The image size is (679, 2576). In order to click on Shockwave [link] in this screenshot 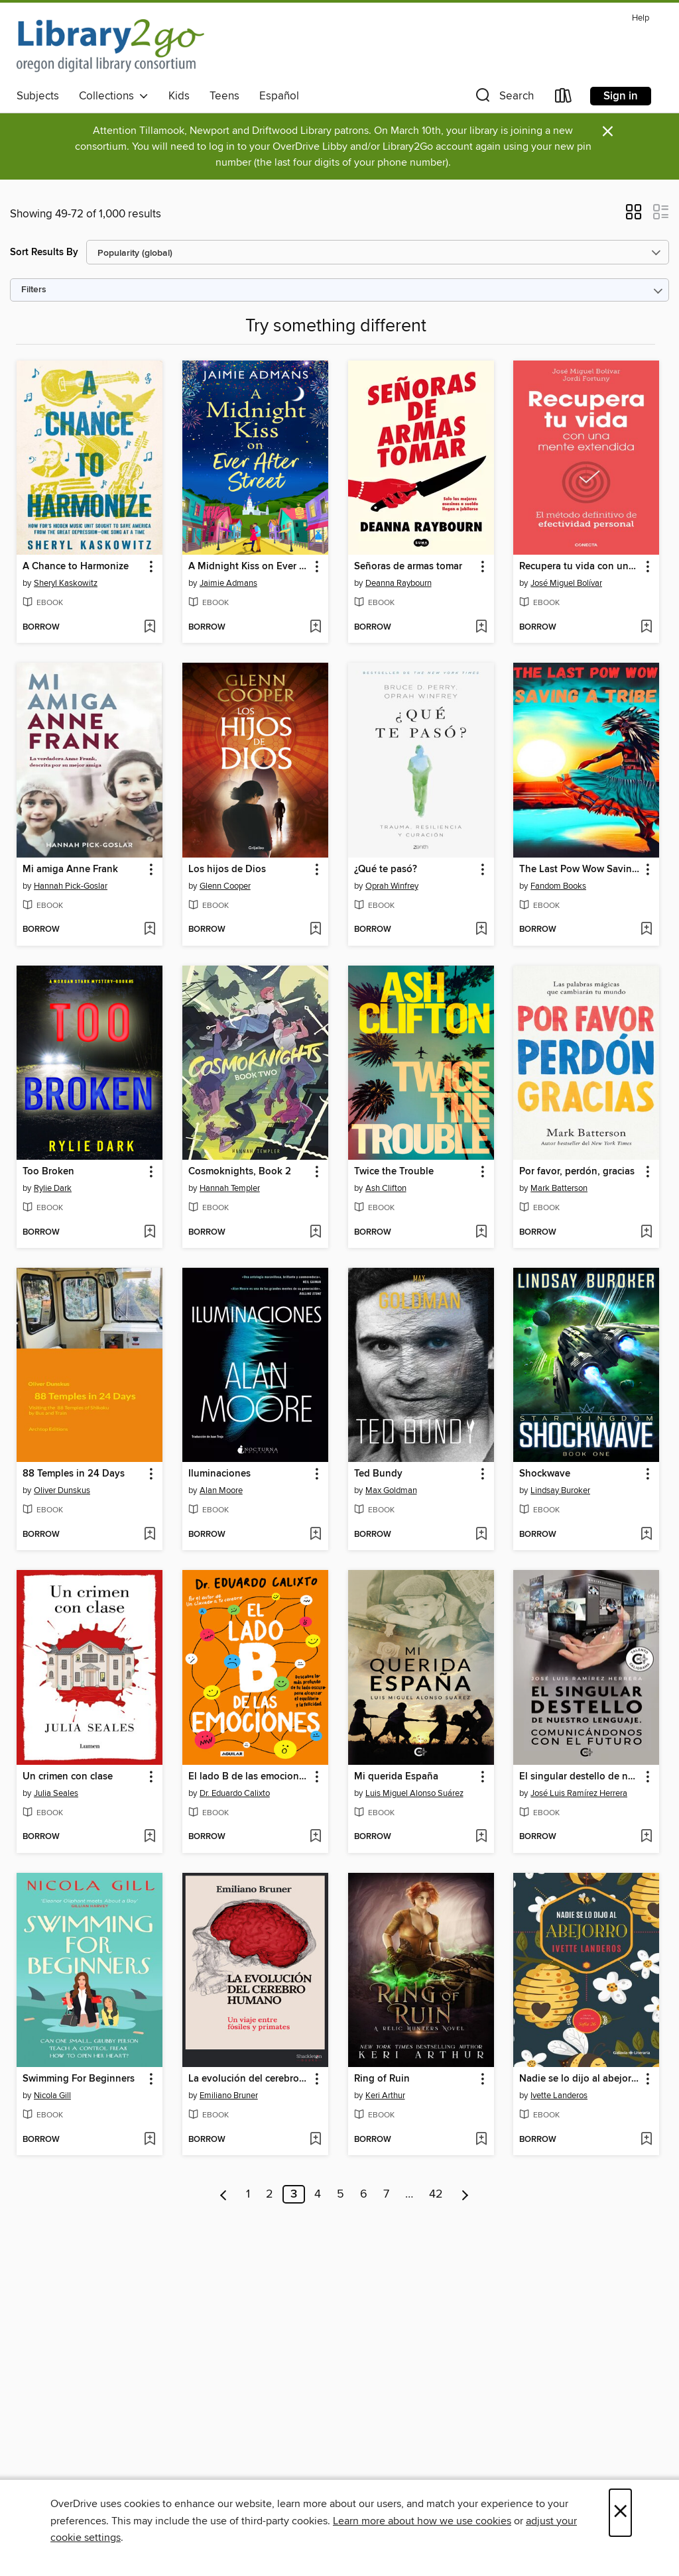, I will do `click(544, 1474)`.